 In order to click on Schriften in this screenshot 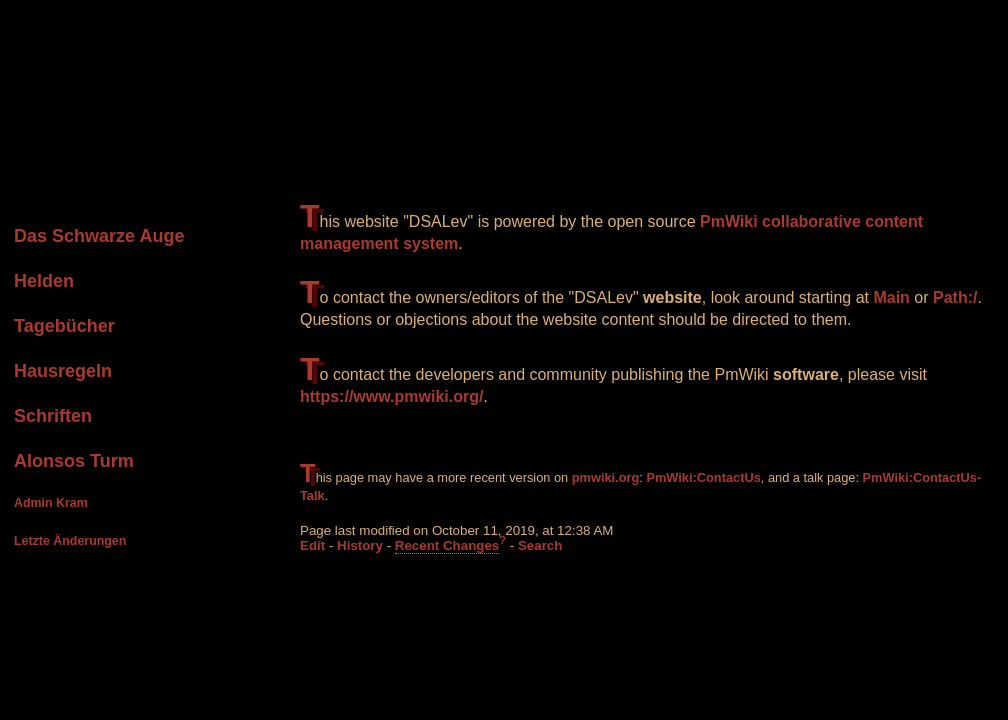, I will do `click(53, 416)`.